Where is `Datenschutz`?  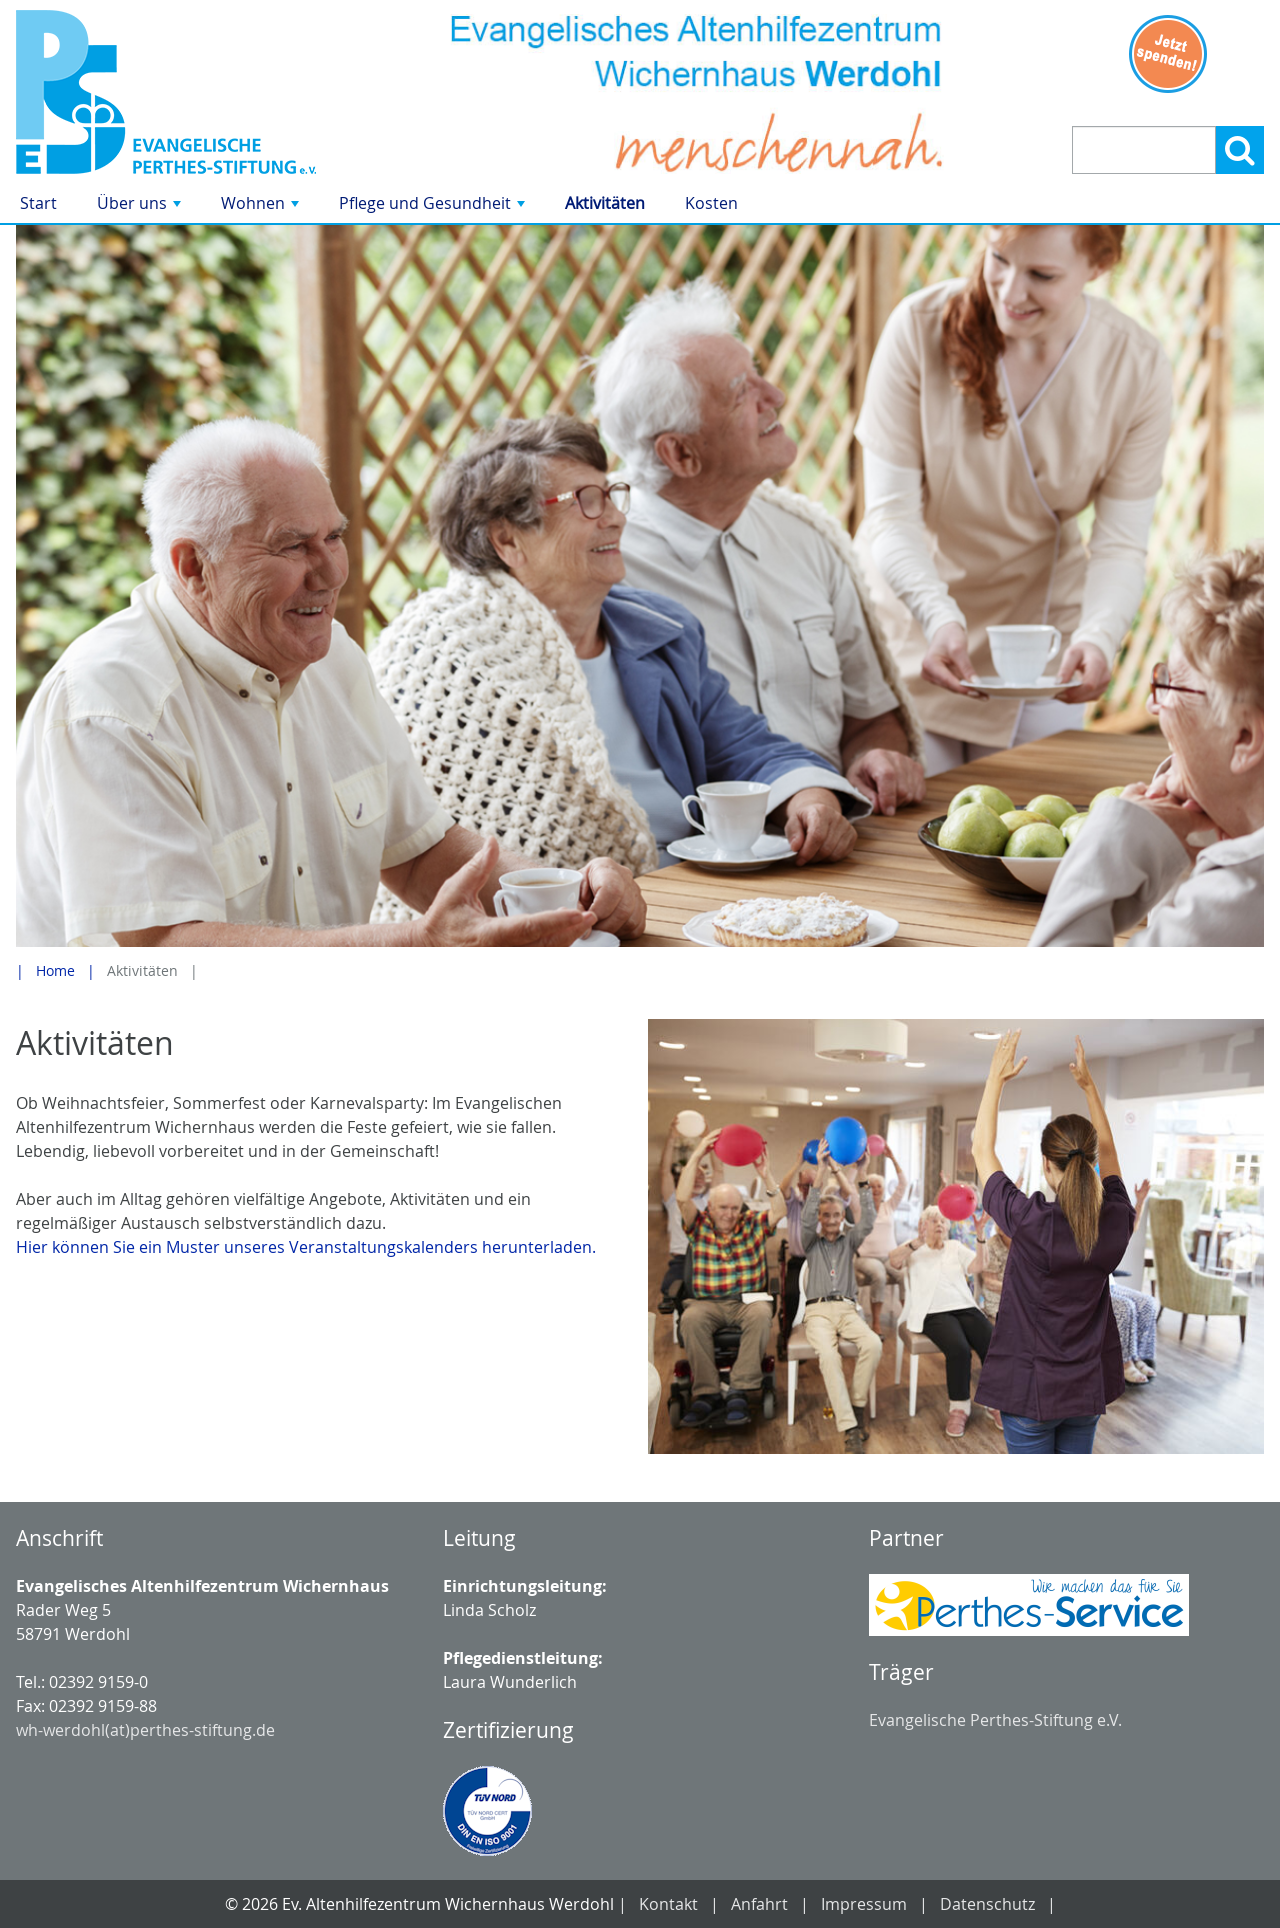
Datenschutz is located at coordinates (987, 1904).